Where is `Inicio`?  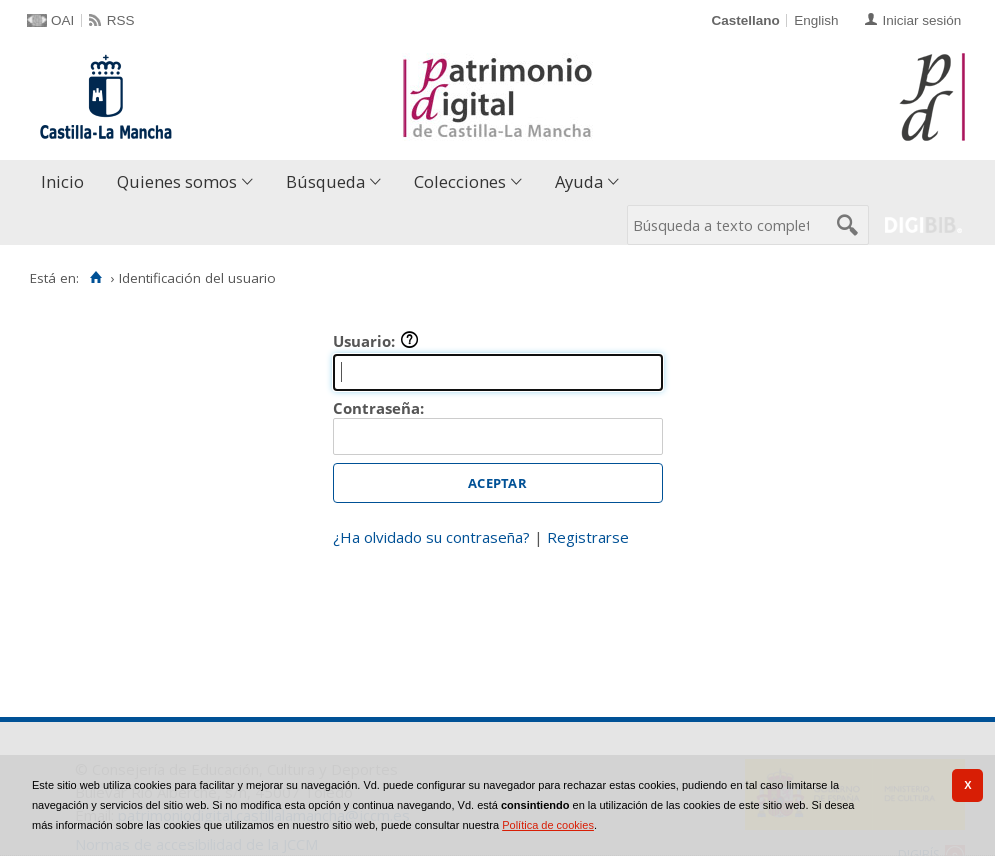
Inicio is located at coordinates (62, 181).